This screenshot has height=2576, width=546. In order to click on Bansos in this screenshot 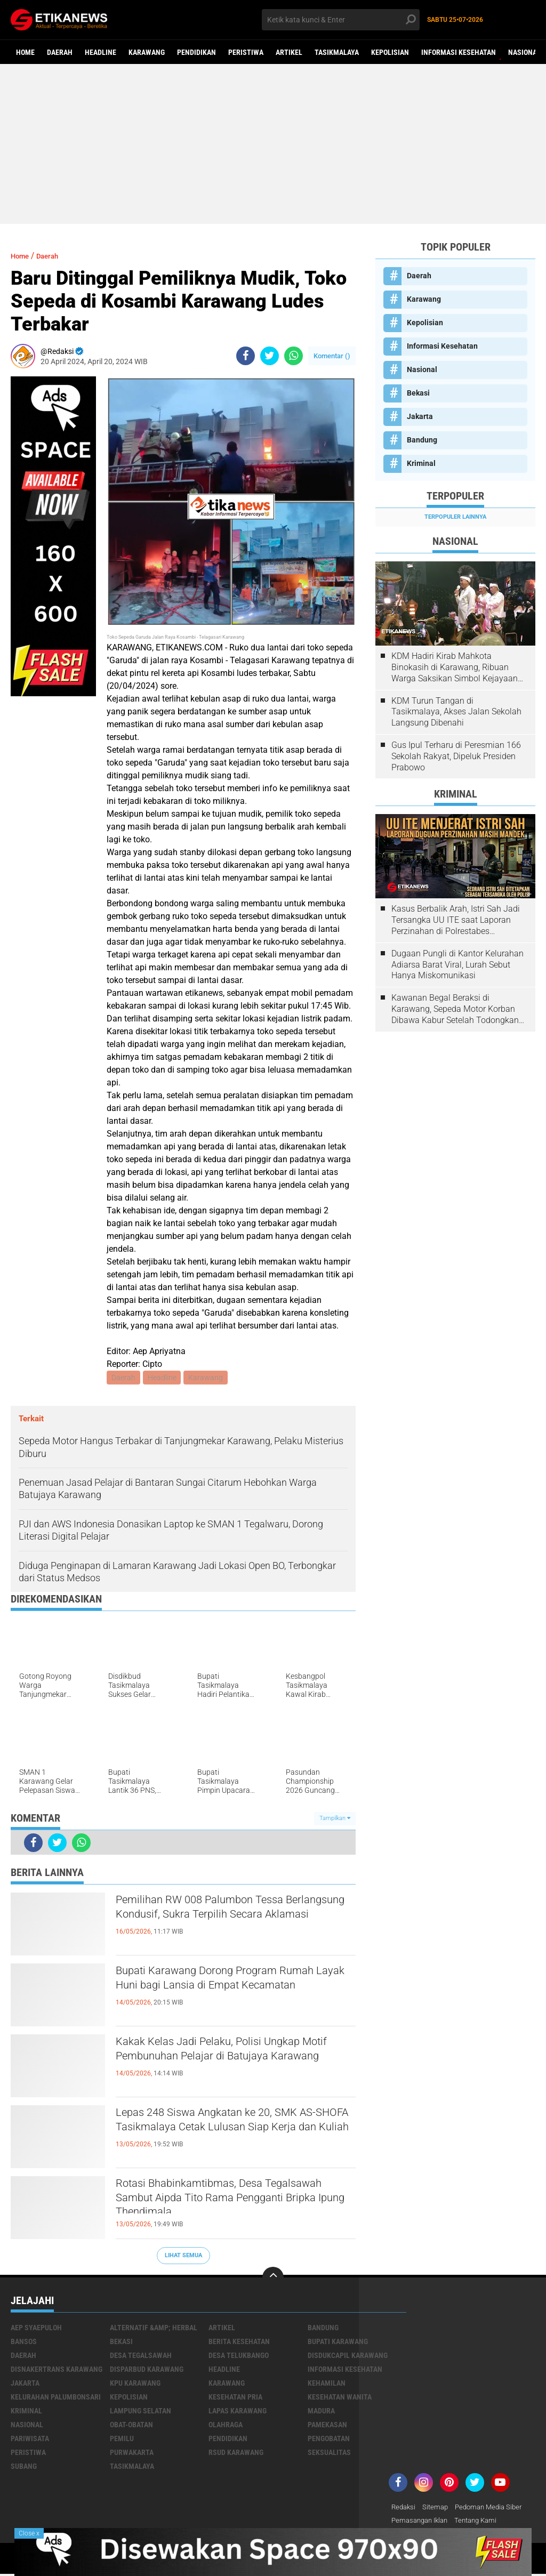, I will do `click(24, 2342)`.